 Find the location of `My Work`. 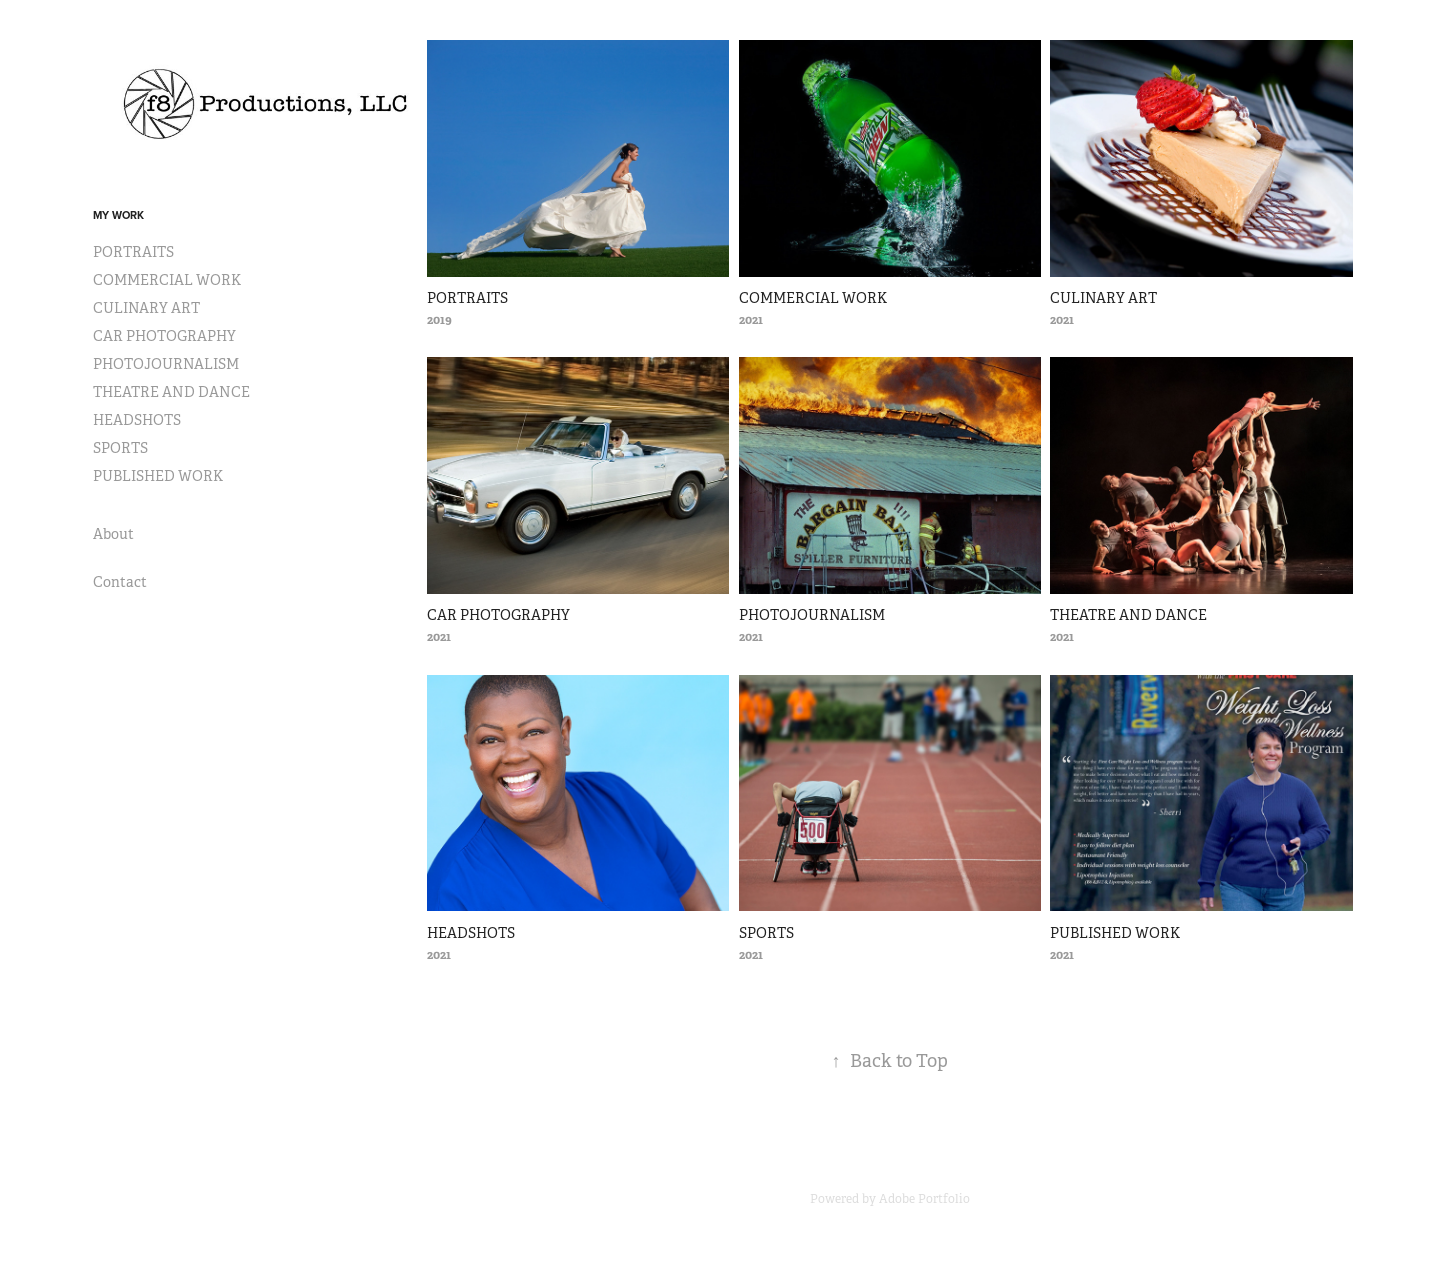

My Work is located at coordinates (118, 215).